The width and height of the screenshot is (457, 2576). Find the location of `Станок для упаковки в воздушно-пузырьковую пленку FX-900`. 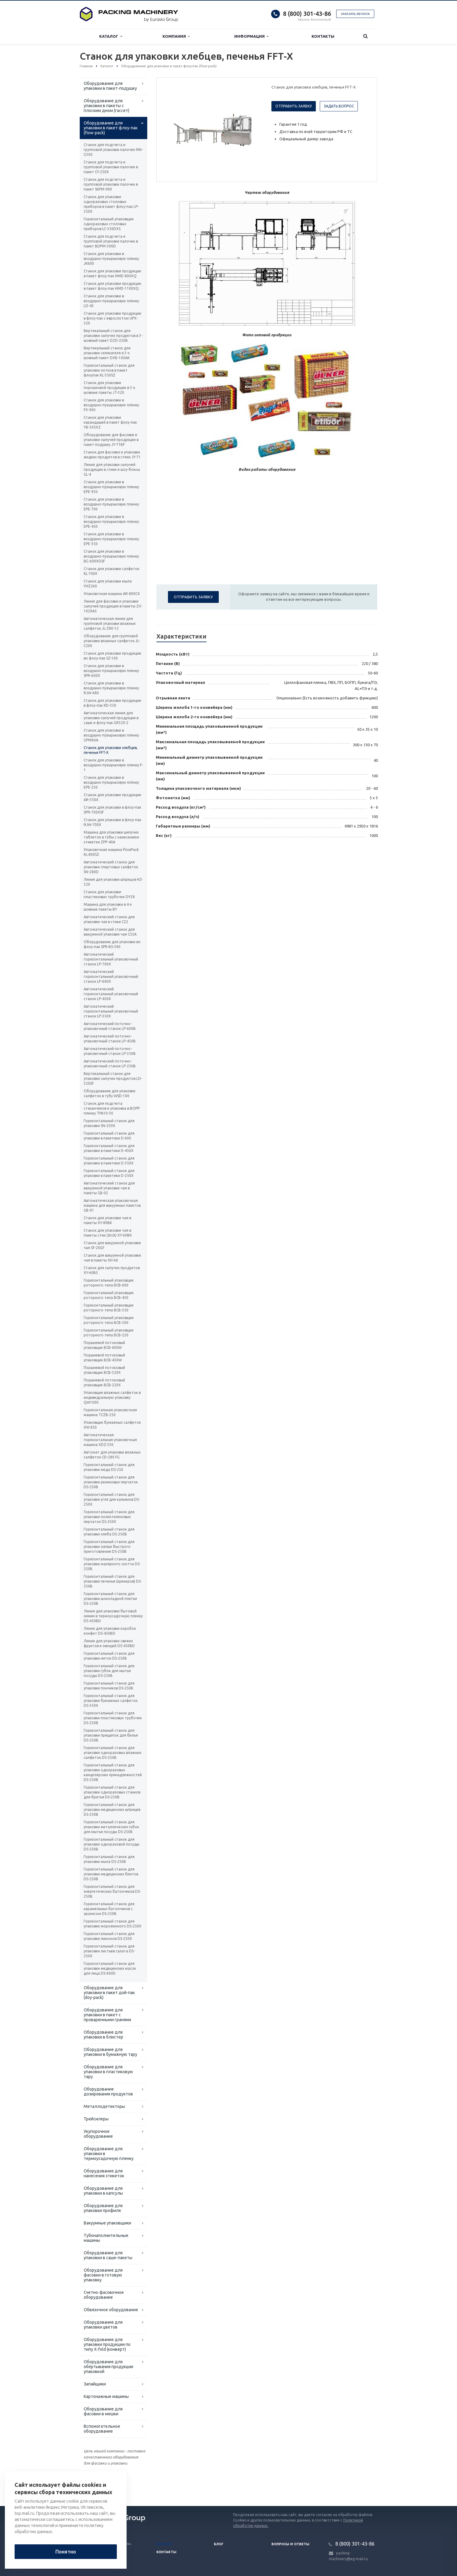

Станок для упаковки в воздушно-пузырьковую пленку FX-900 is located at coordinates (111, 405).